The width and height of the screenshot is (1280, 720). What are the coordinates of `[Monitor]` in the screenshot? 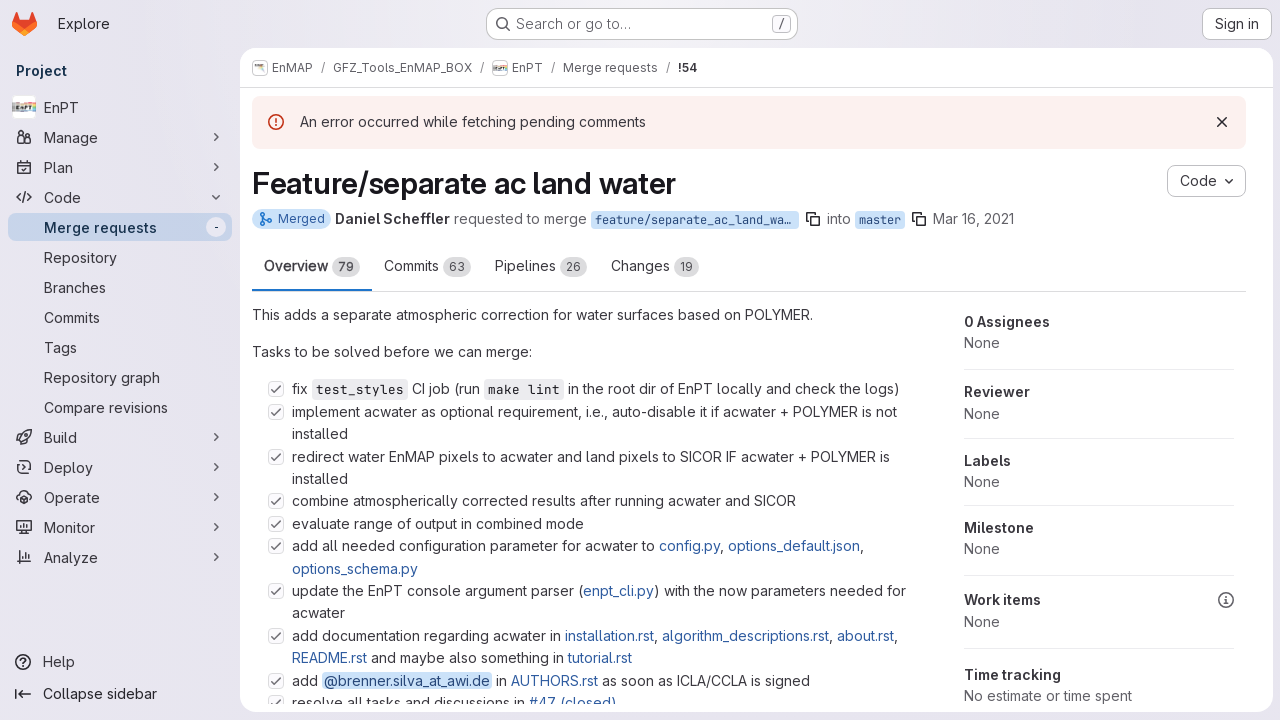 It's located at (120, 527).